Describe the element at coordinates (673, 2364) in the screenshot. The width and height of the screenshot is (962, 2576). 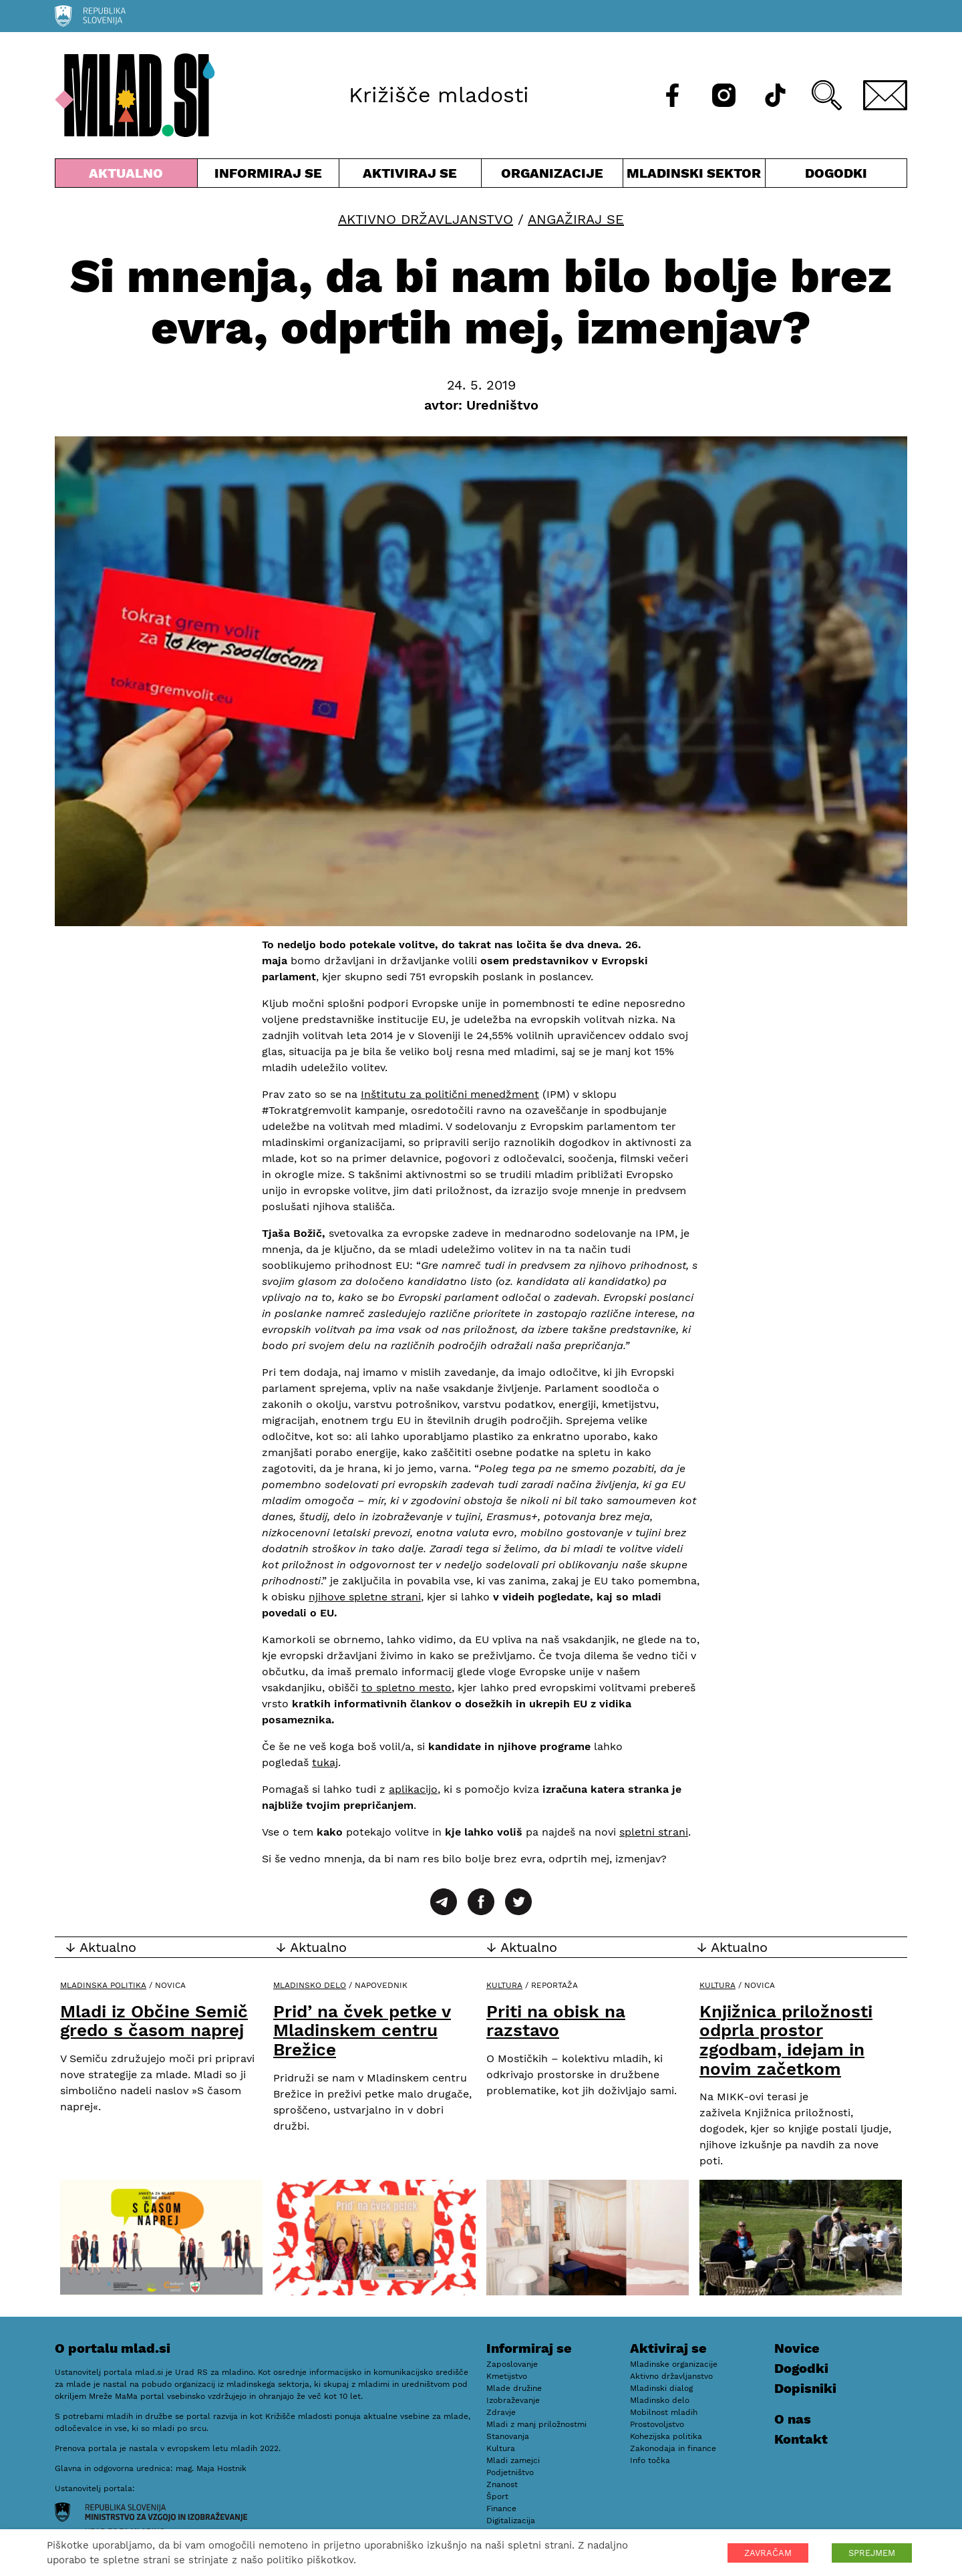
I see `Mladinske organizacije` at that location.